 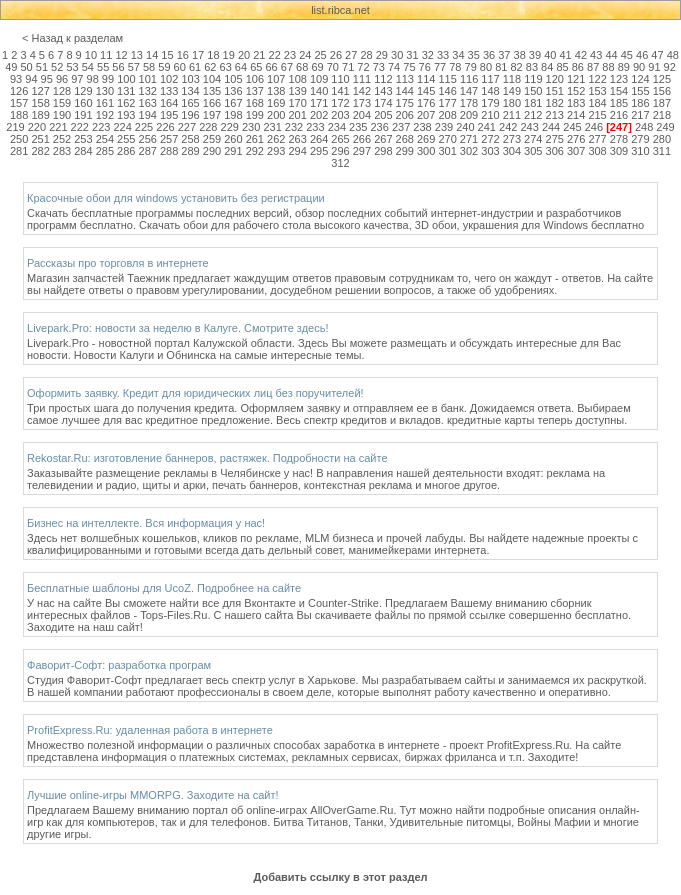 I want to click on 78, so click(x=455, y=67).